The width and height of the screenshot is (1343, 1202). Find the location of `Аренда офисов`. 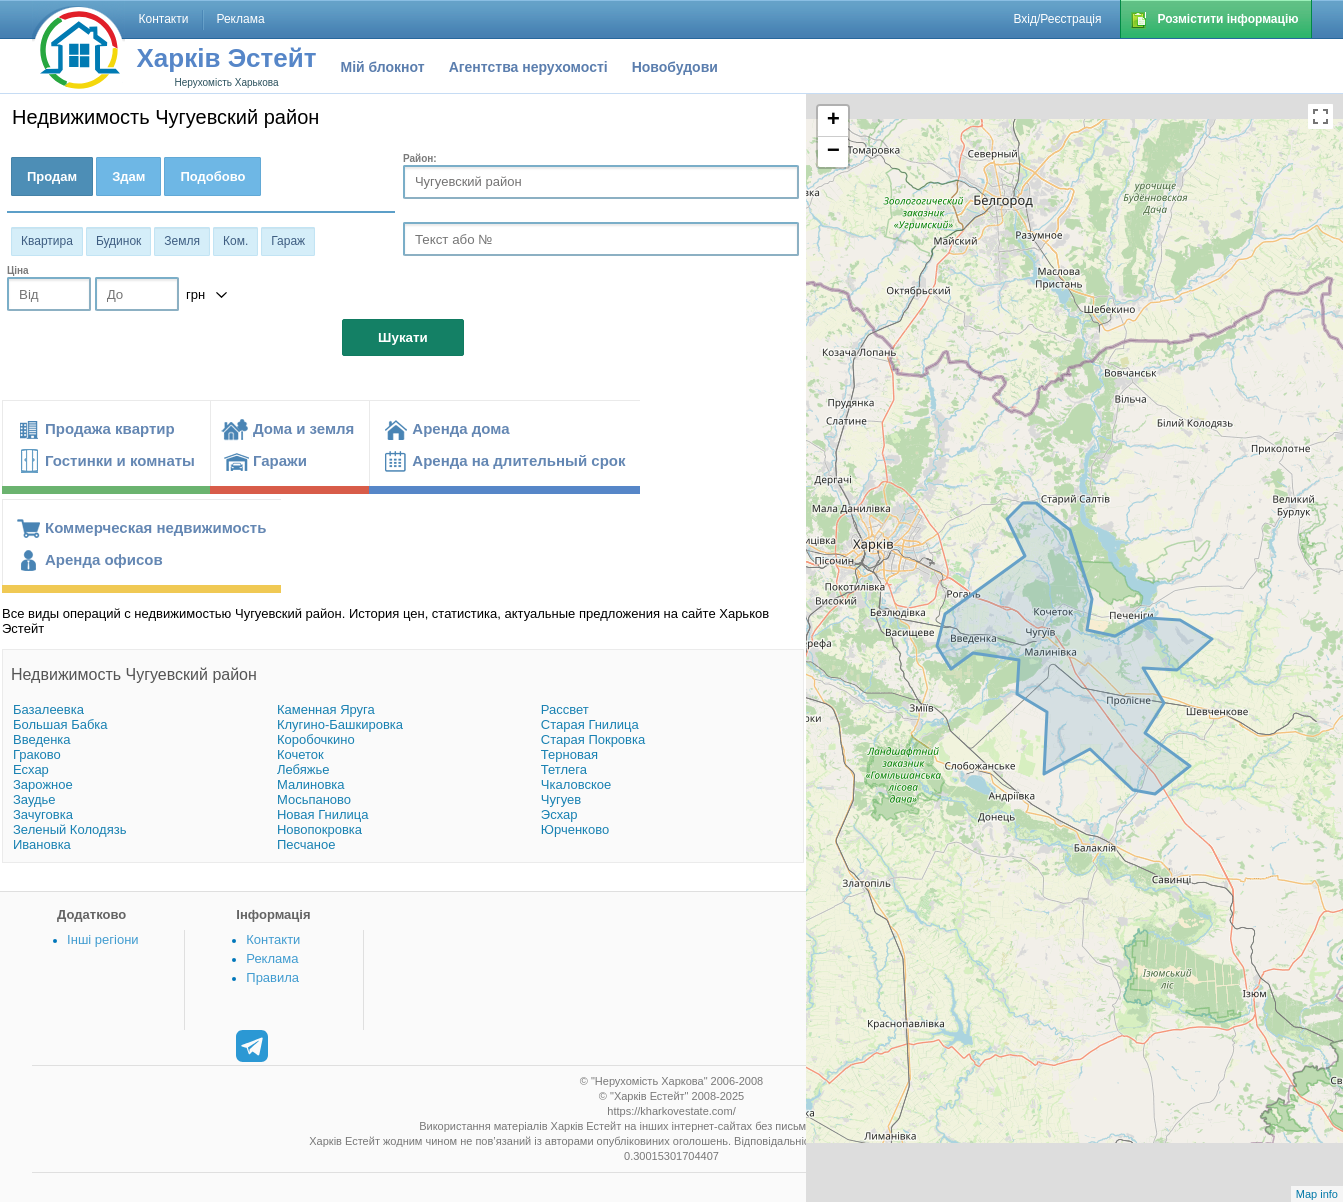

Аренда офисов is located at coordinates (104, 559).